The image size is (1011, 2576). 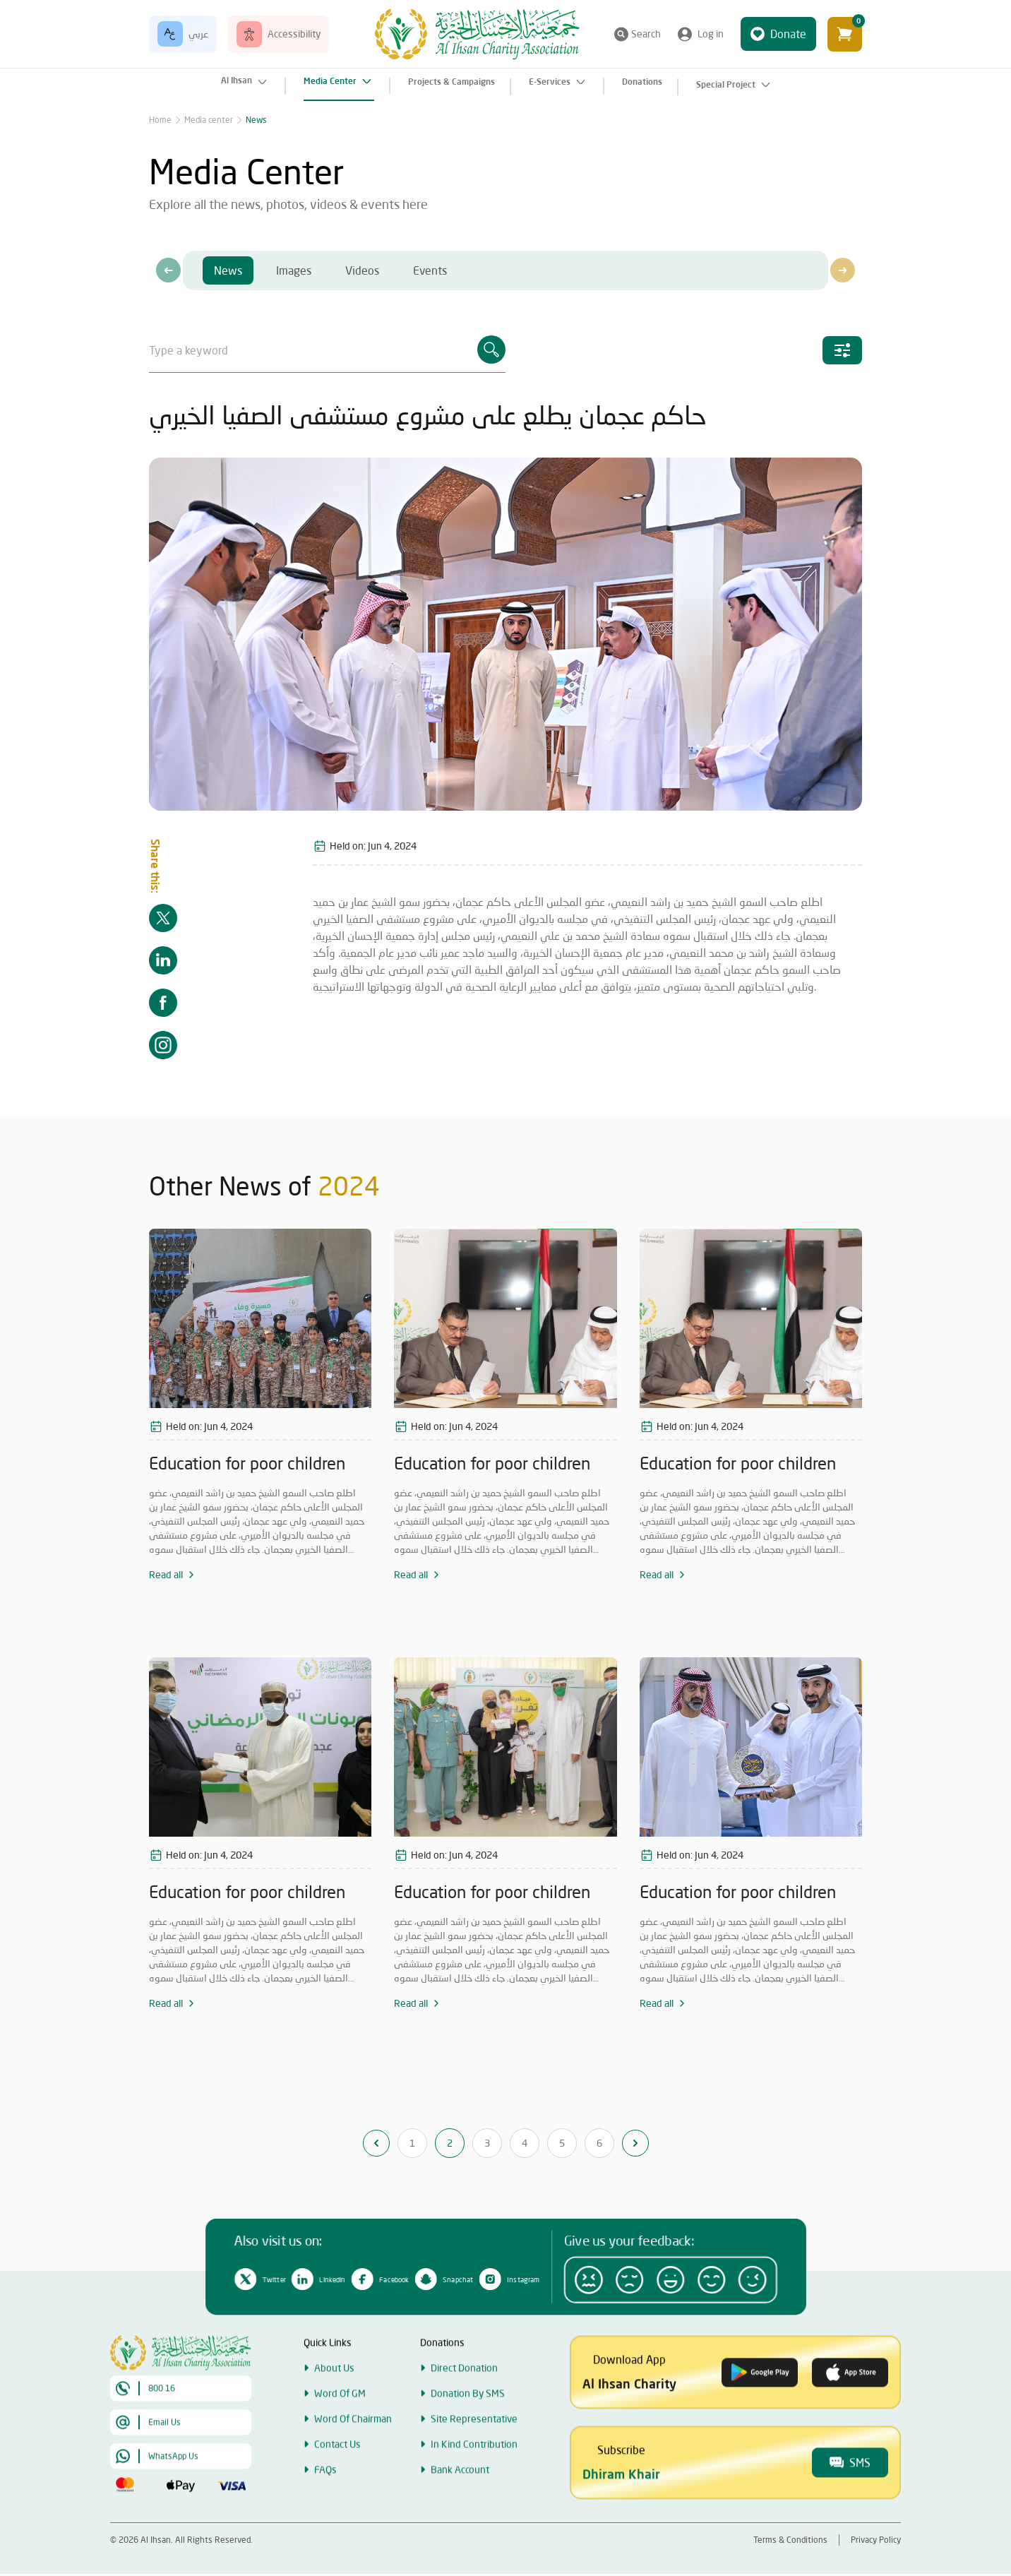 I want to click on Direct Donation, so click(x=464, y=2413).